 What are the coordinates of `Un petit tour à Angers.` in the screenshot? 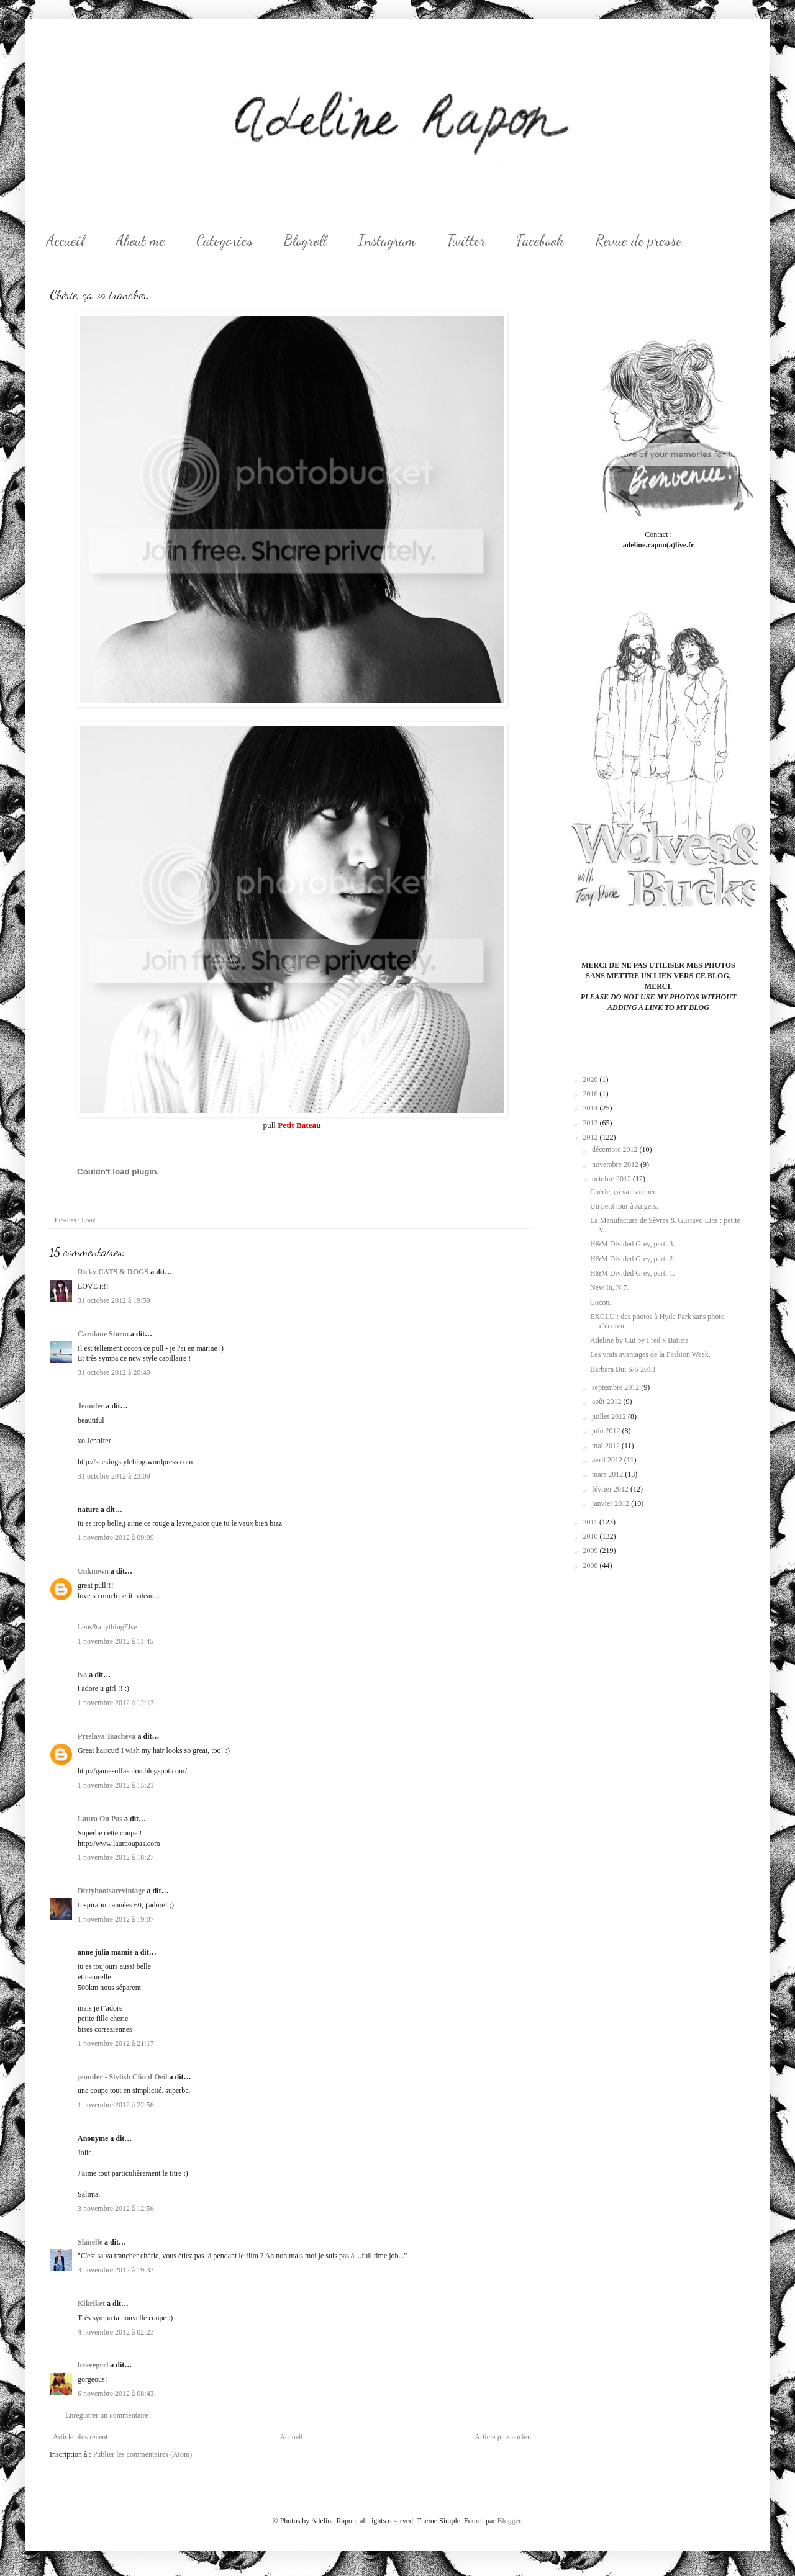 It's located at (624, 1206).